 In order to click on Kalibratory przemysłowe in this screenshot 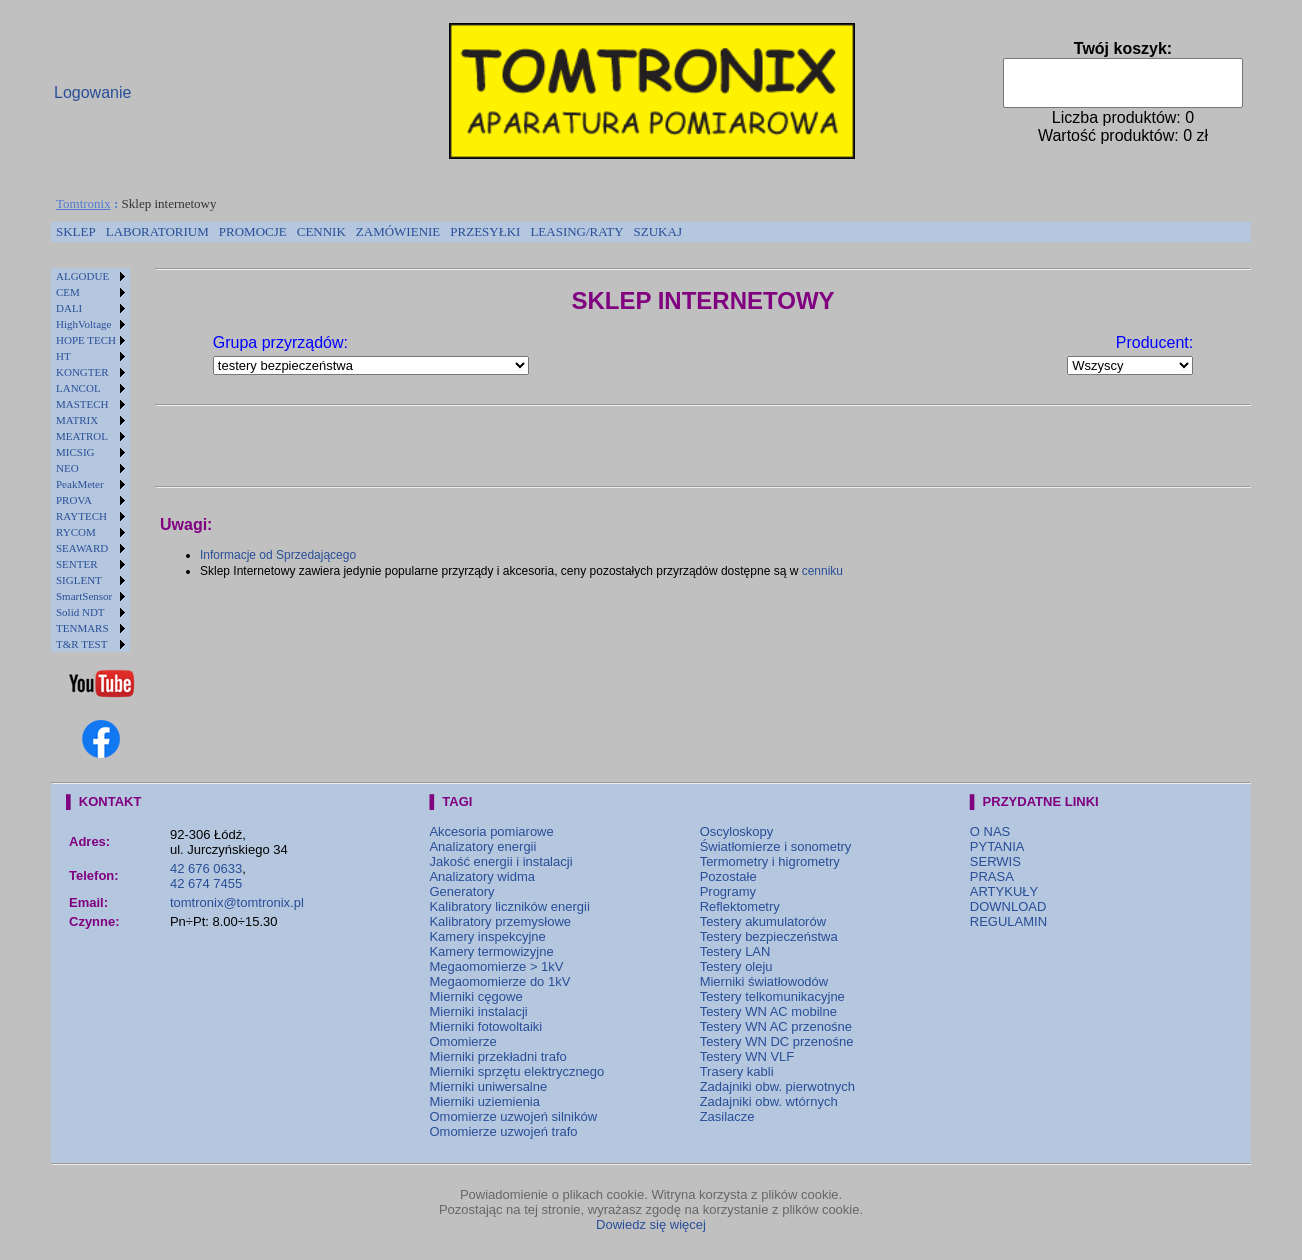, I will do `click(500, 921)`.